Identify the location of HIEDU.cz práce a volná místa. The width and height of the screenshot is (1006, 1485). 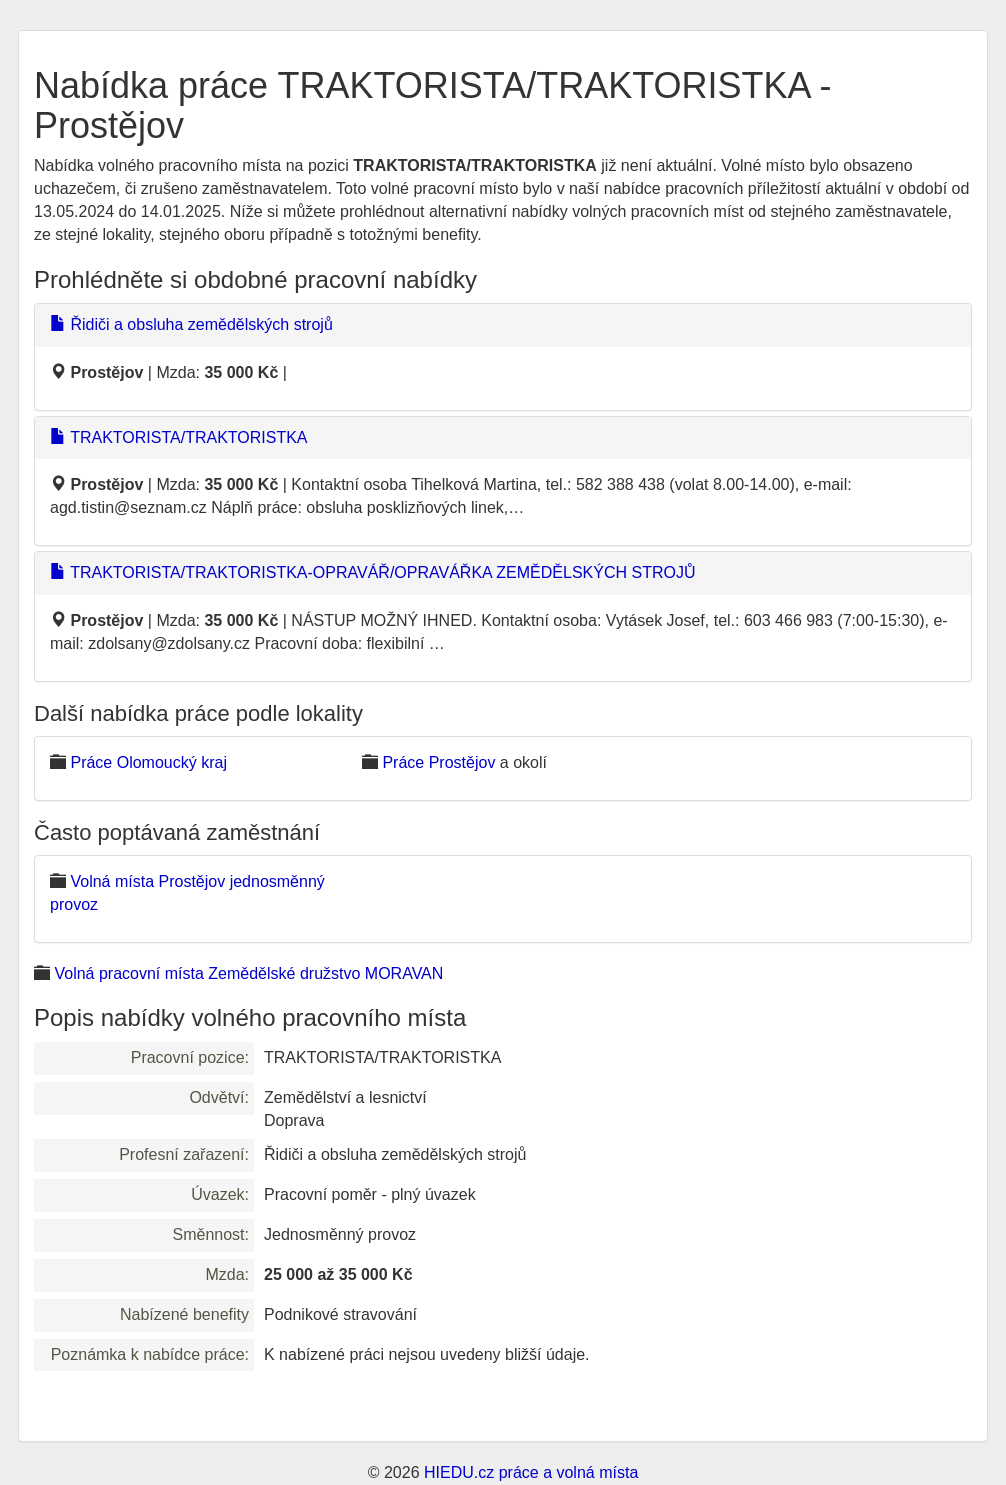
(531, 1472).